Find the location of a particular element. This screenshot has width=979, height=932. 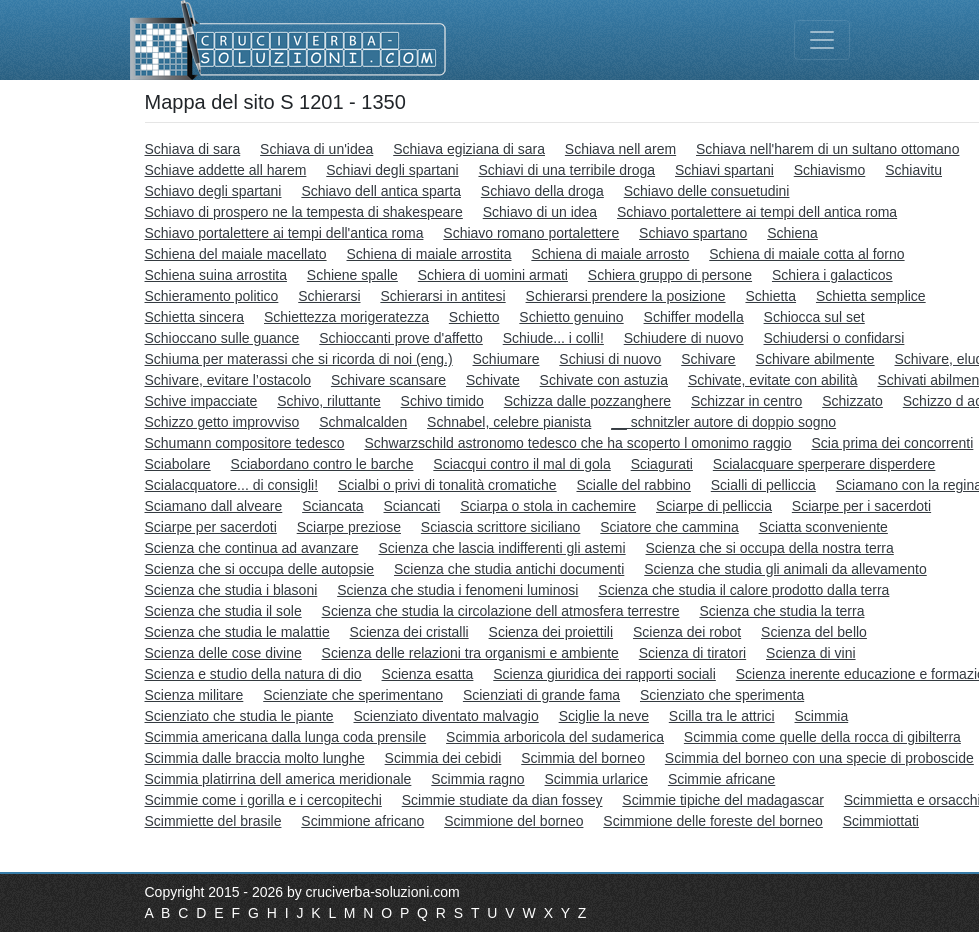

Scienza che studia il calore prodotto dalla terra is located at coordinates (743, 590).